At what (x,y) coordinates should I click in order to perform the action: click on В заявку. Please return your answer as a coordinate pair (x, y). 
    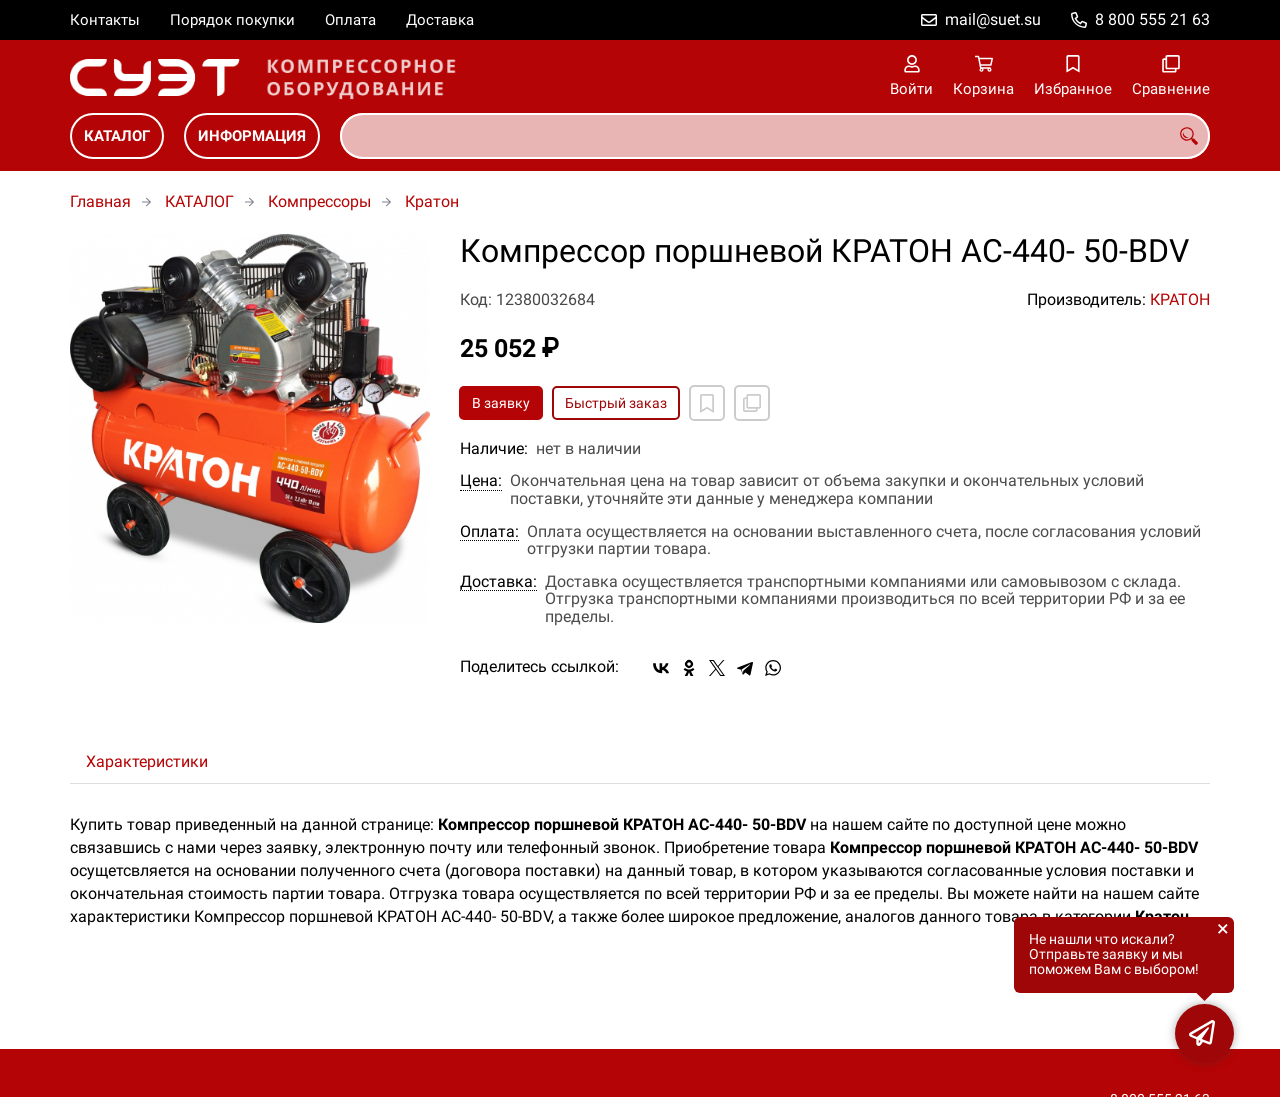
    Looking at the image, I should click on (501, 403).